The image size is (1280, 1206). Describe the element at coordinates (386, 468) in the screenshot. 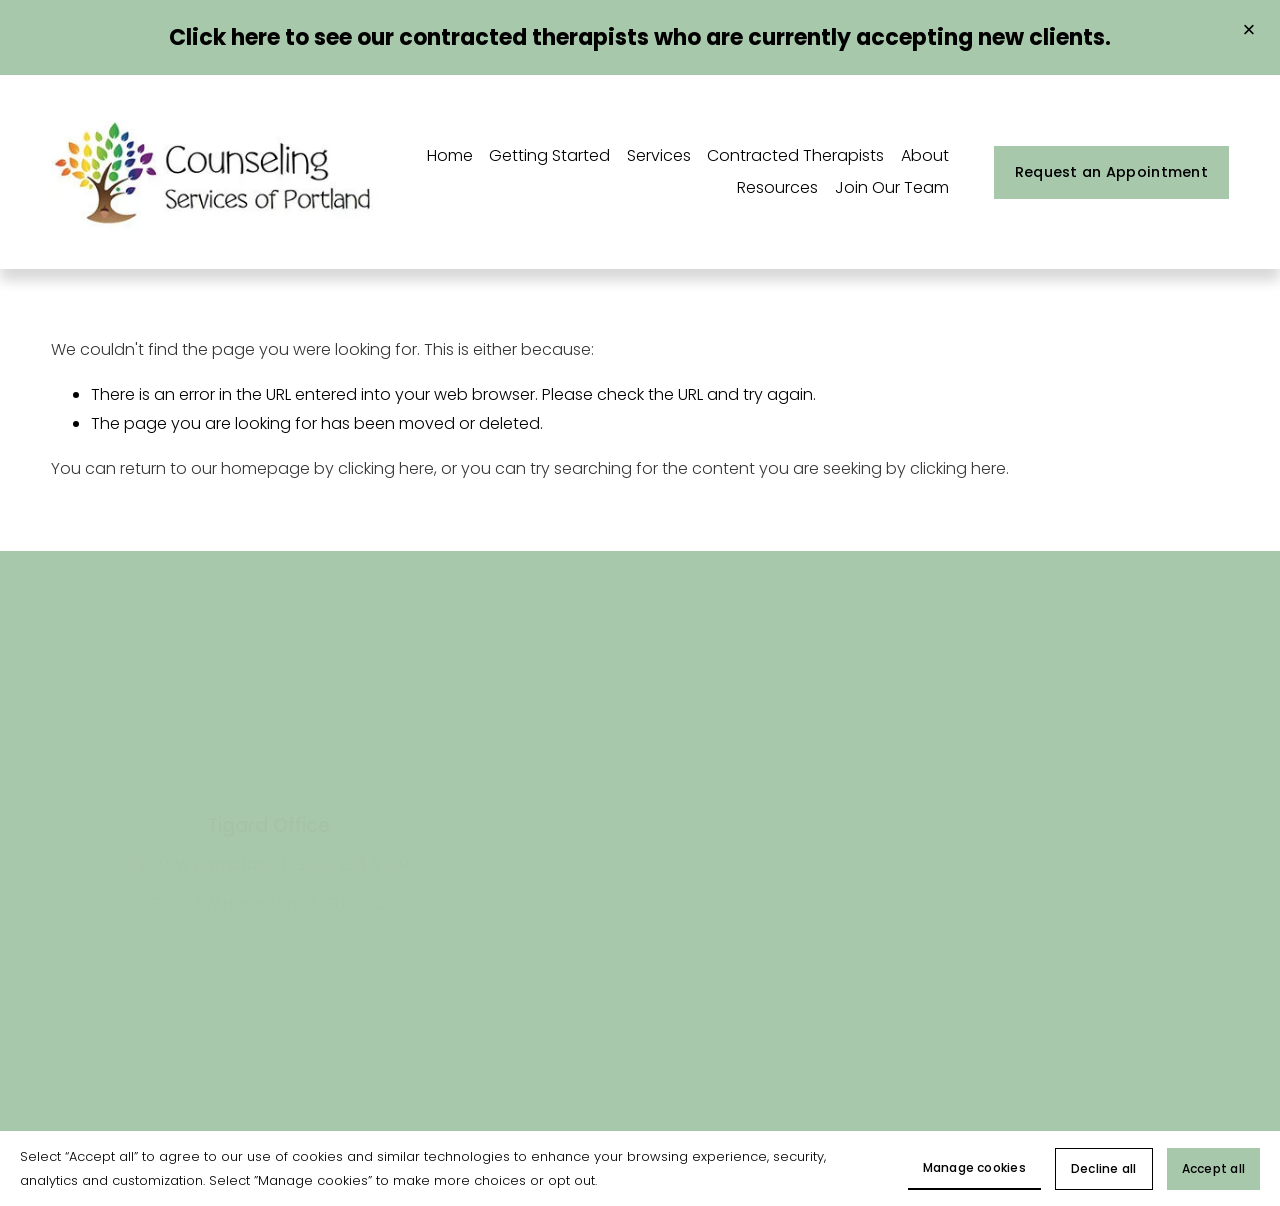

I see `clicking here` at that location.